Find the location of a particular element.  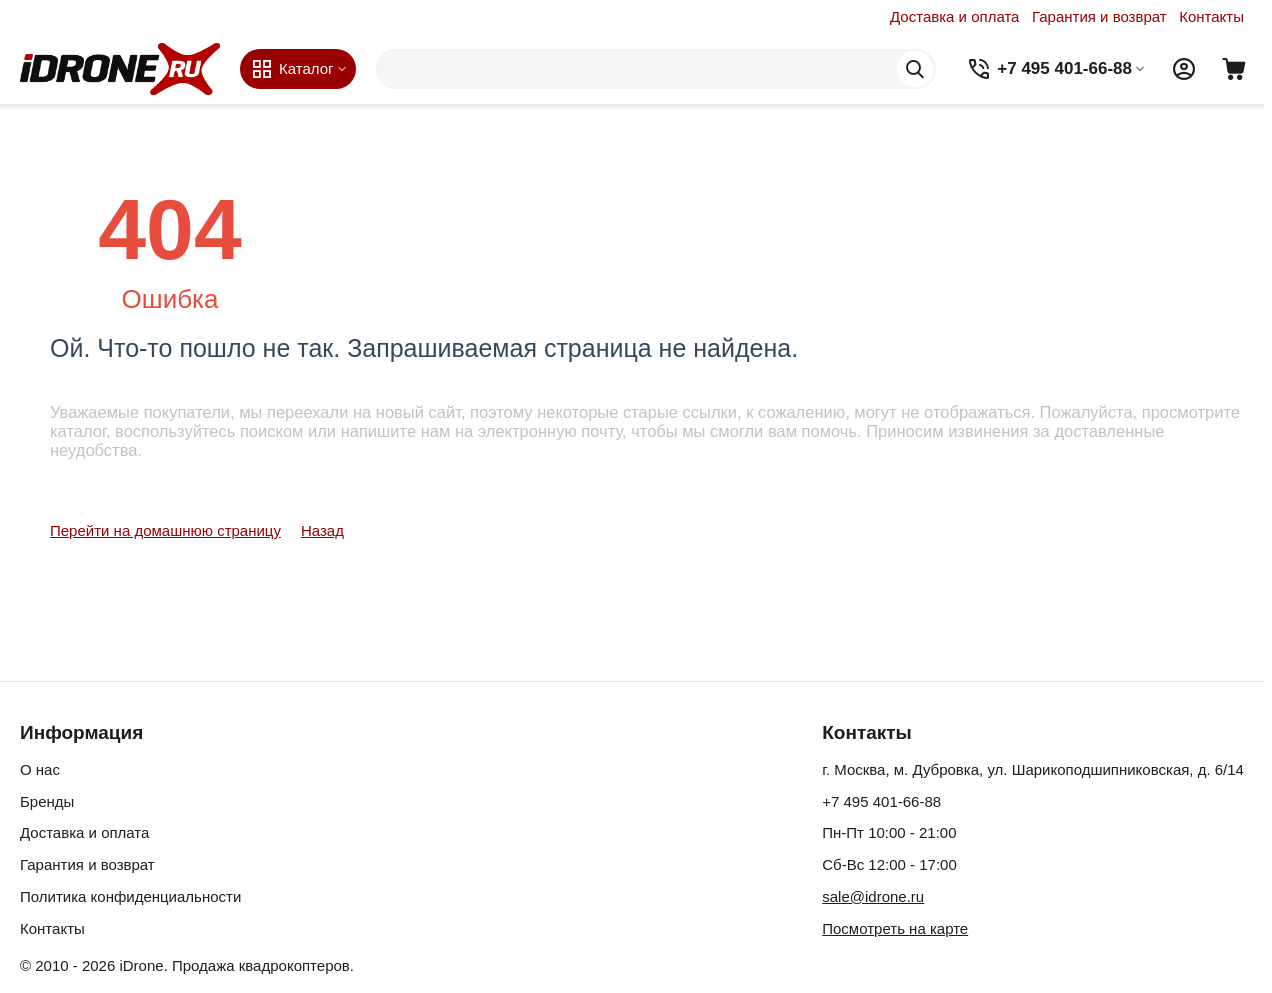

Доставка и оплата is located at coordinates (954, 16).